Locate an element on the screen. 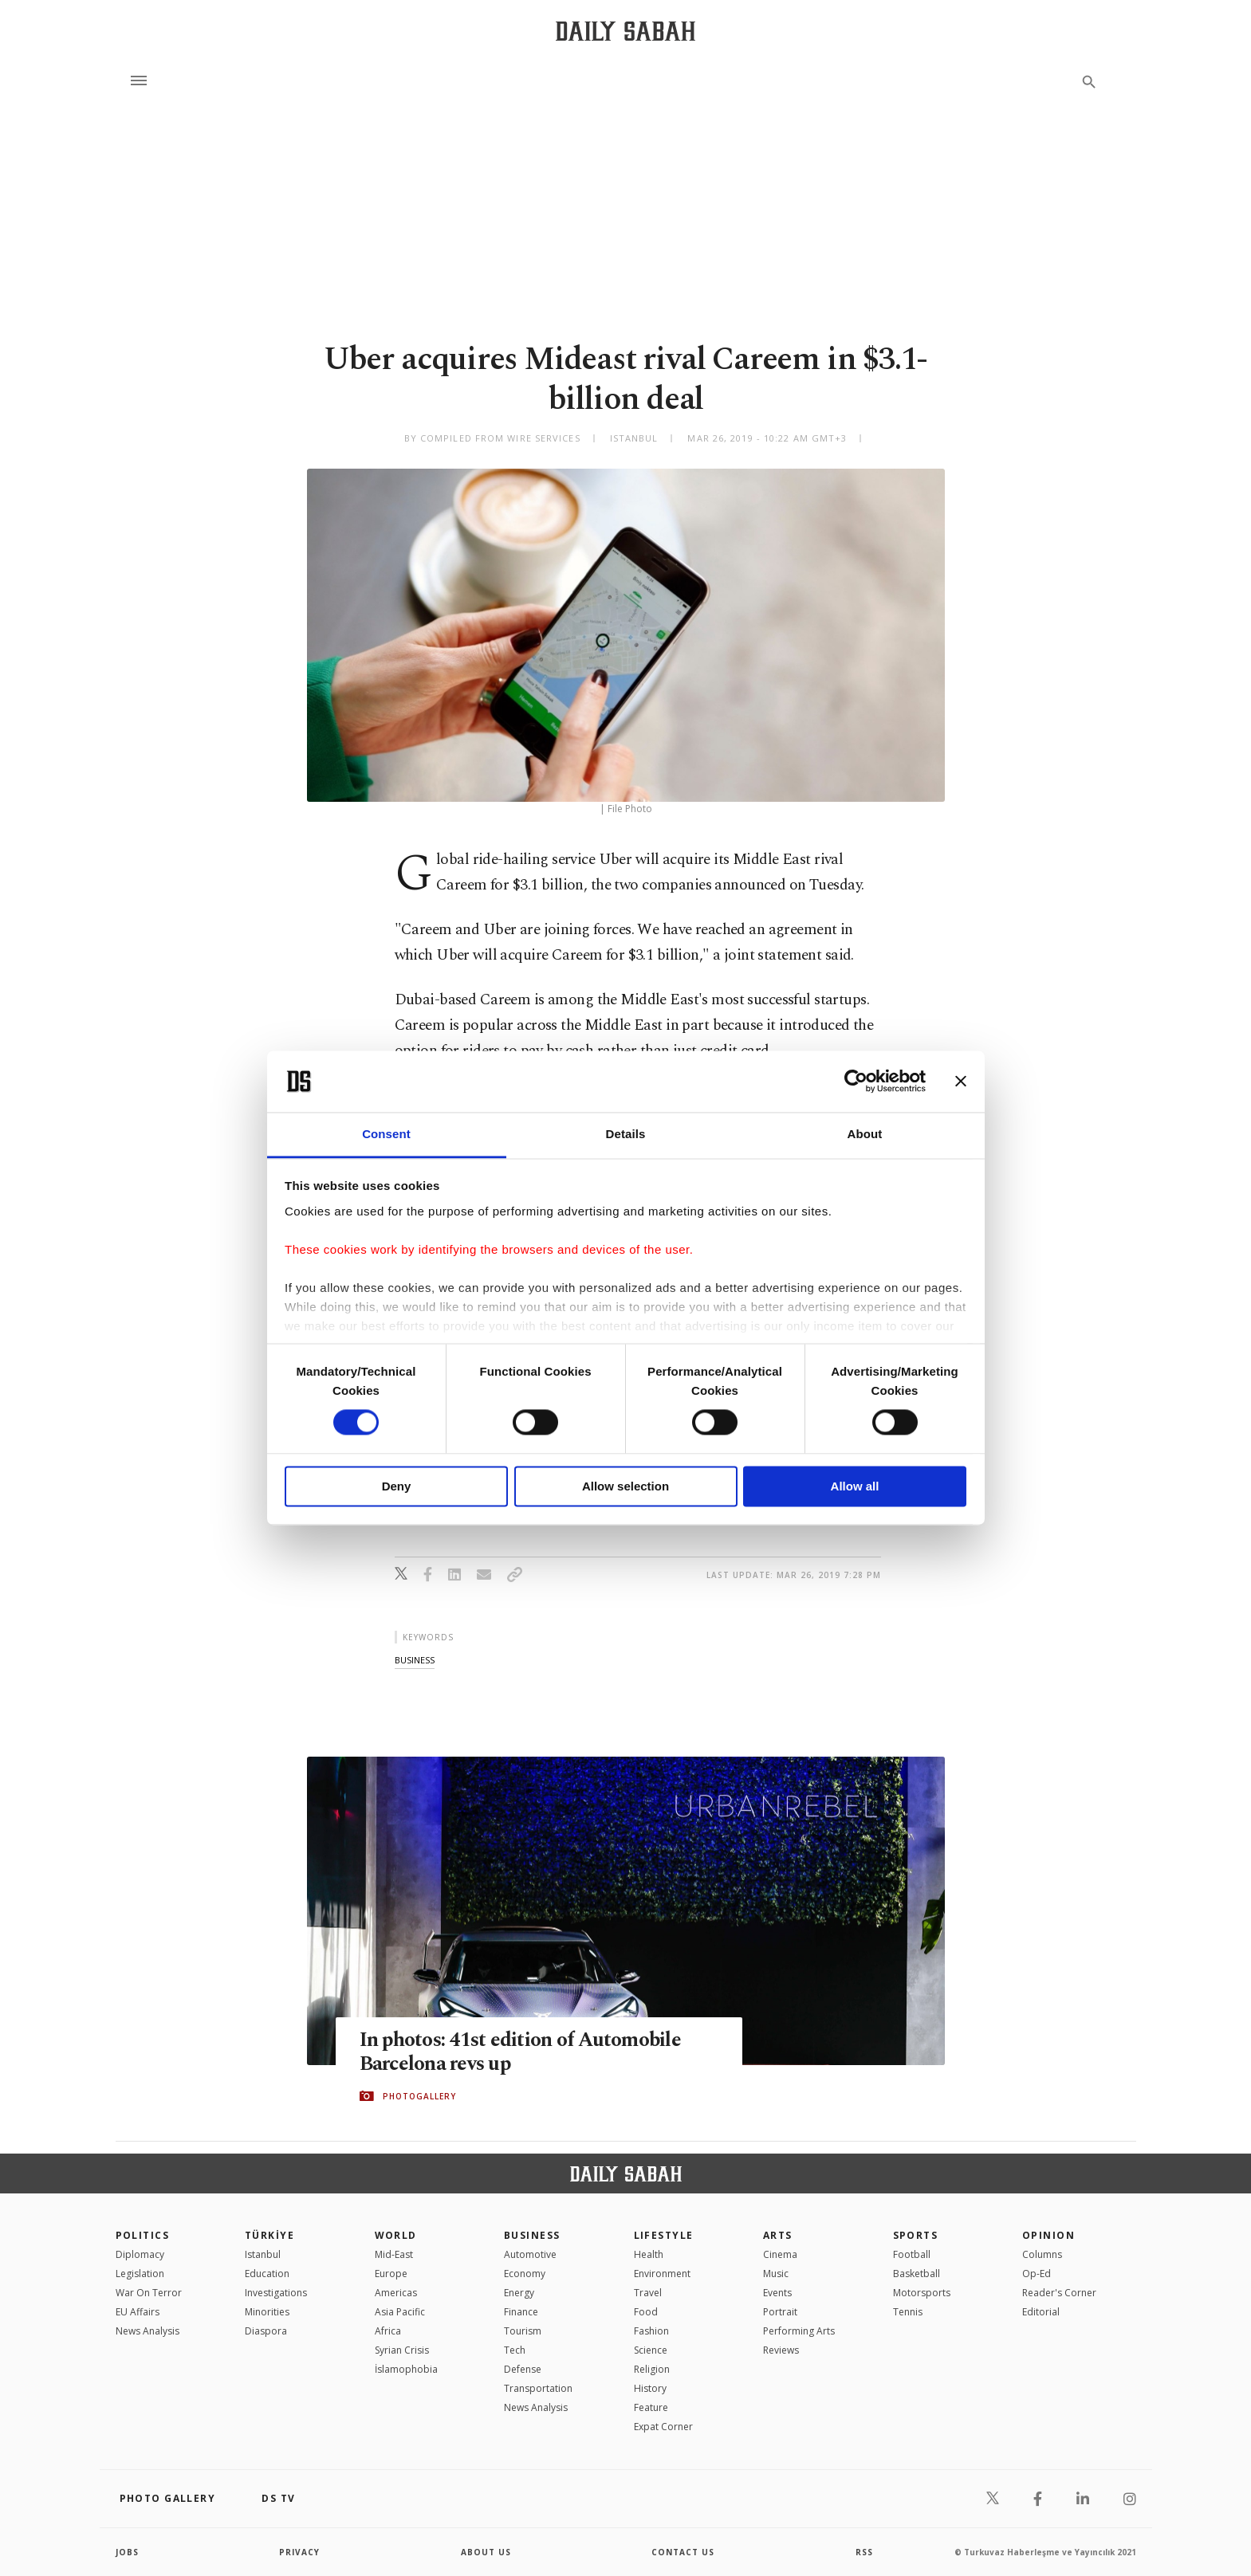  Expat Corner is located at coordinates (663, 2426).